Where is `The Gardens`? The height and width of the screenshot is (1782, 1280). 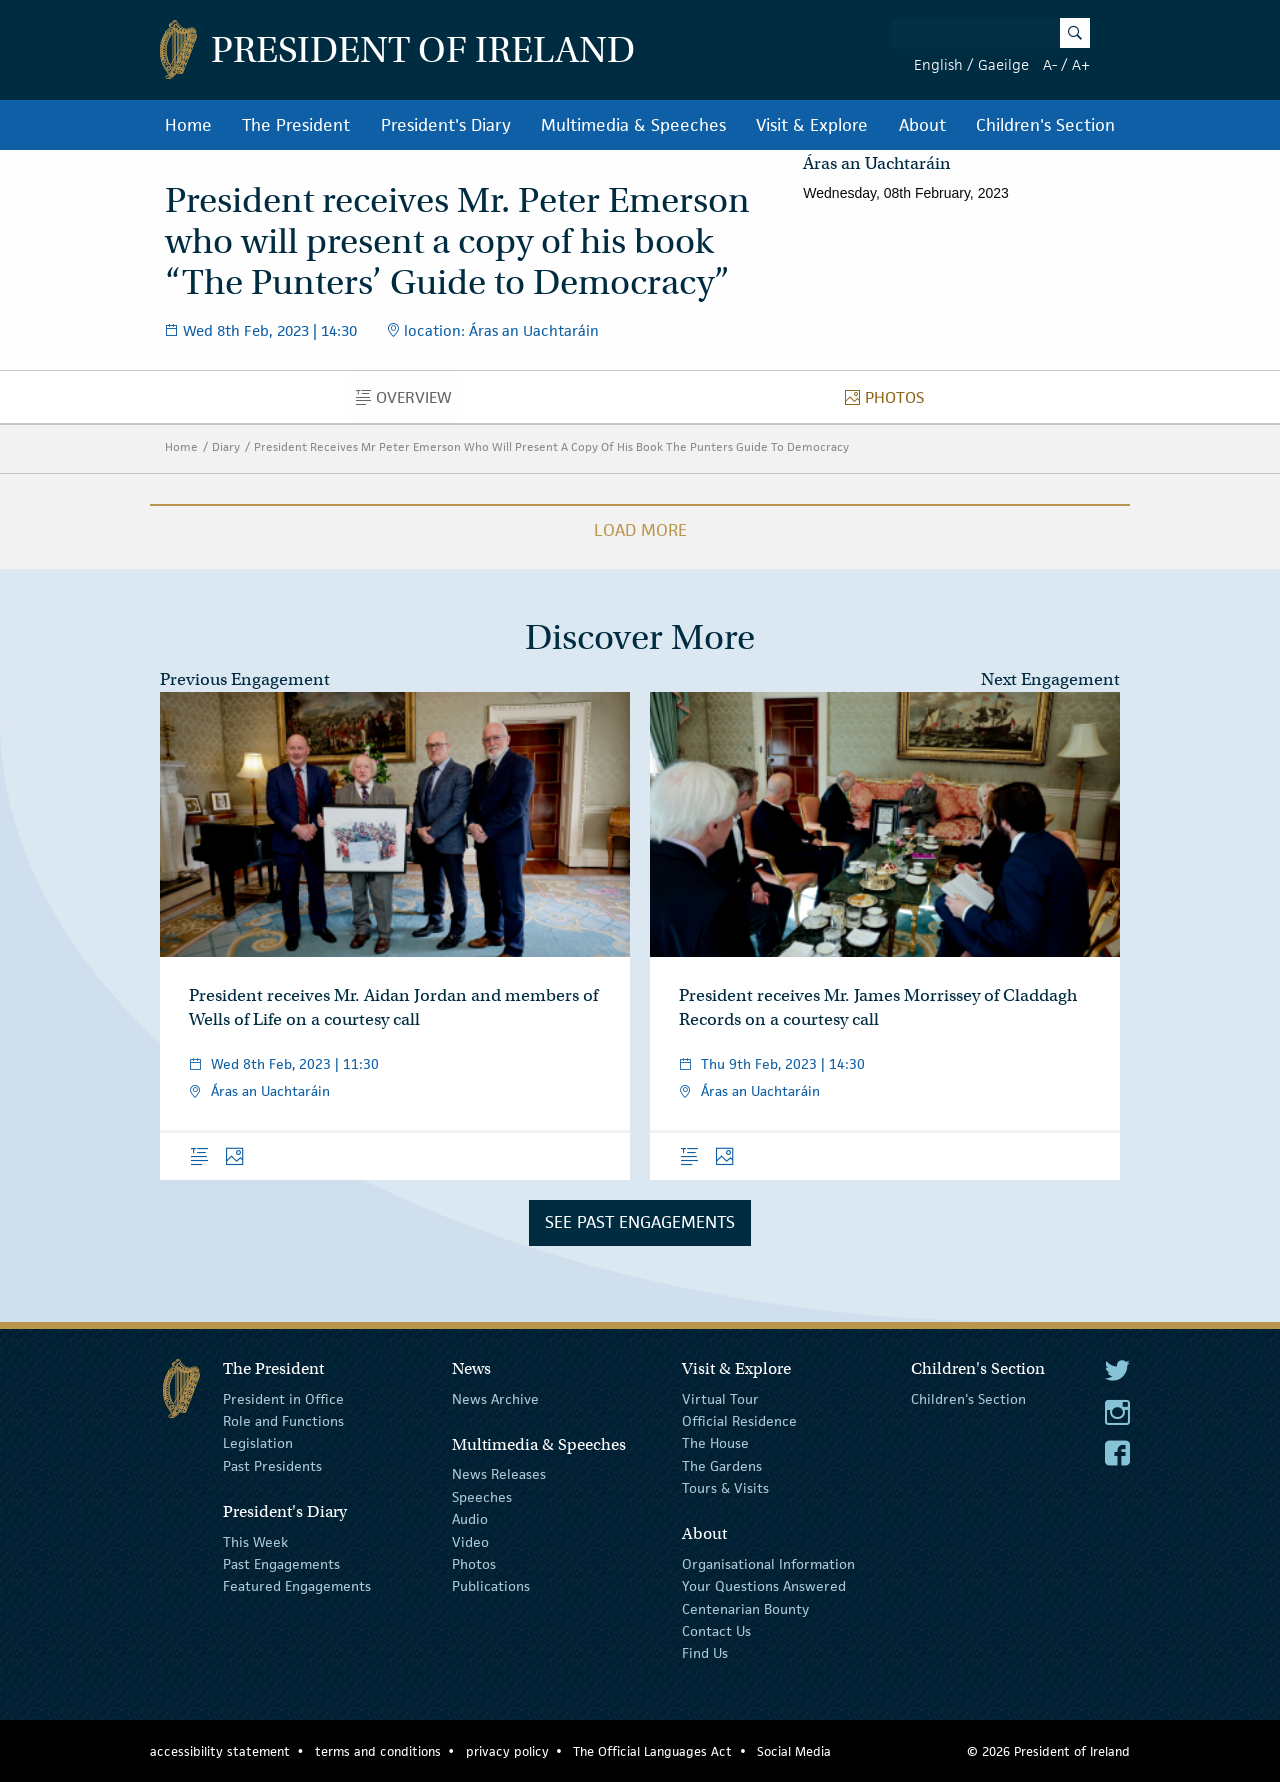
The Gardens is located at coordinates (722, 1466).